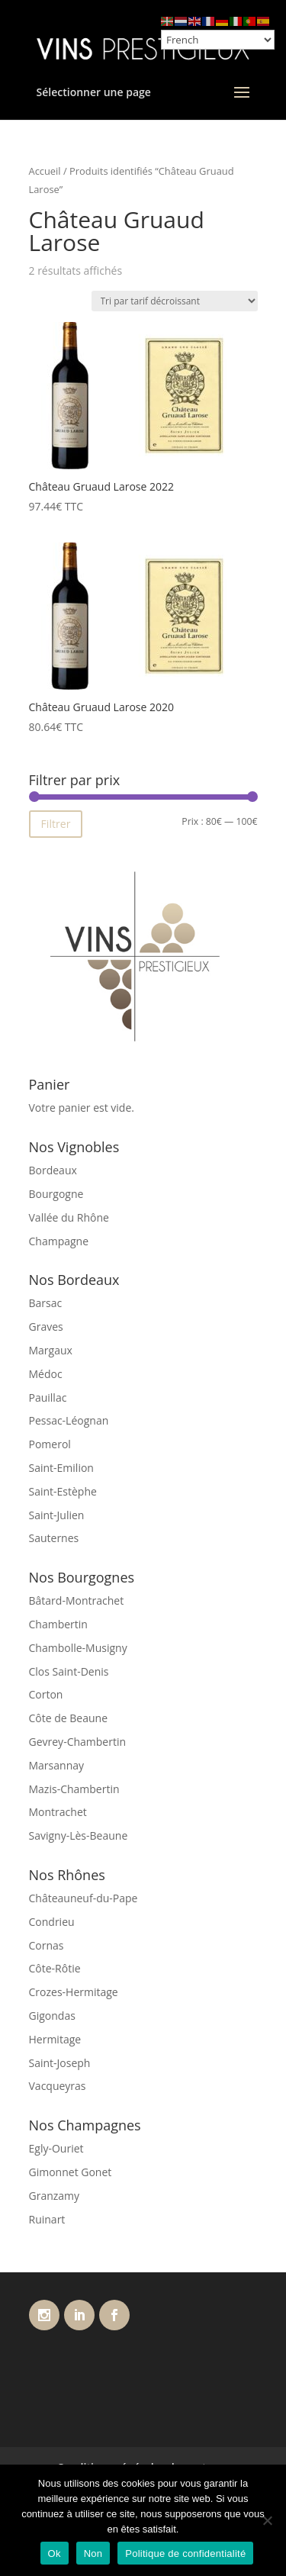  Describe the element at coordinates (78, 1648) in the screenshot. I see `Chambolle-Musigny` at that location.